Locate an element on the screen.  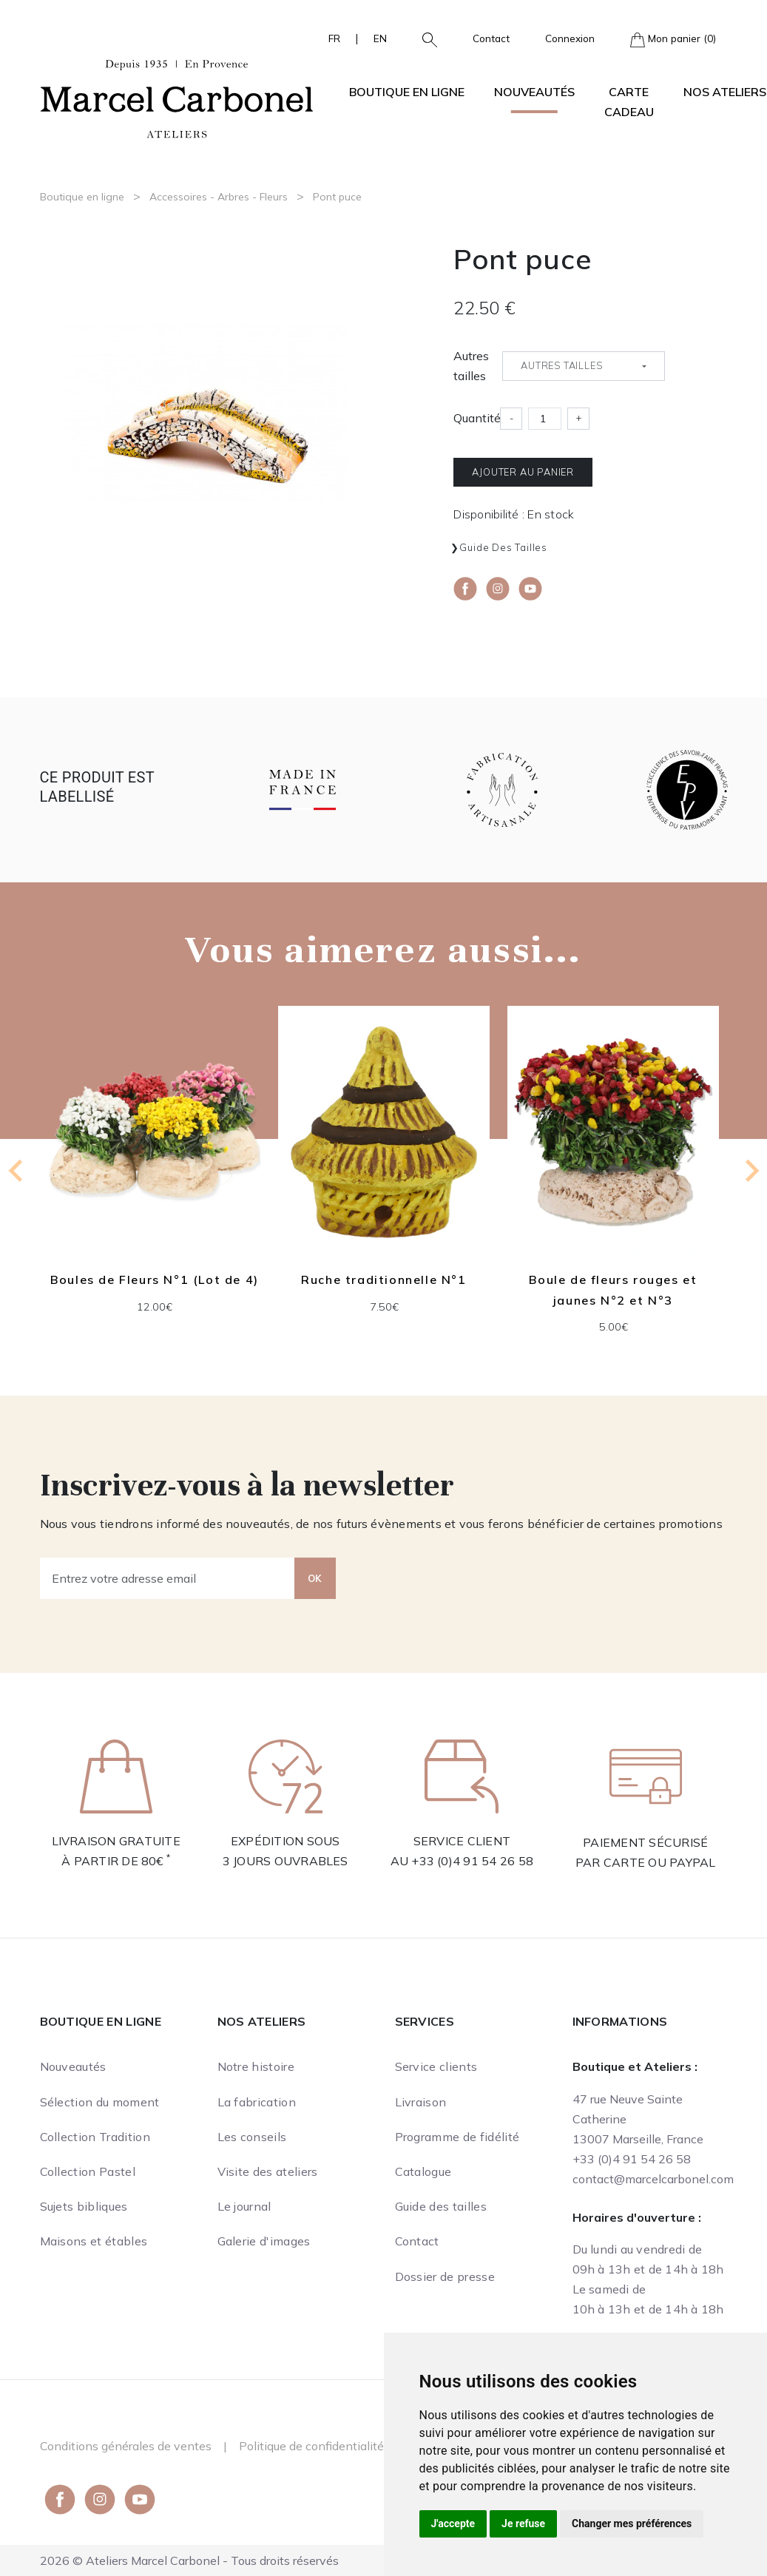
Connexion is located at coordinates (570, 38).